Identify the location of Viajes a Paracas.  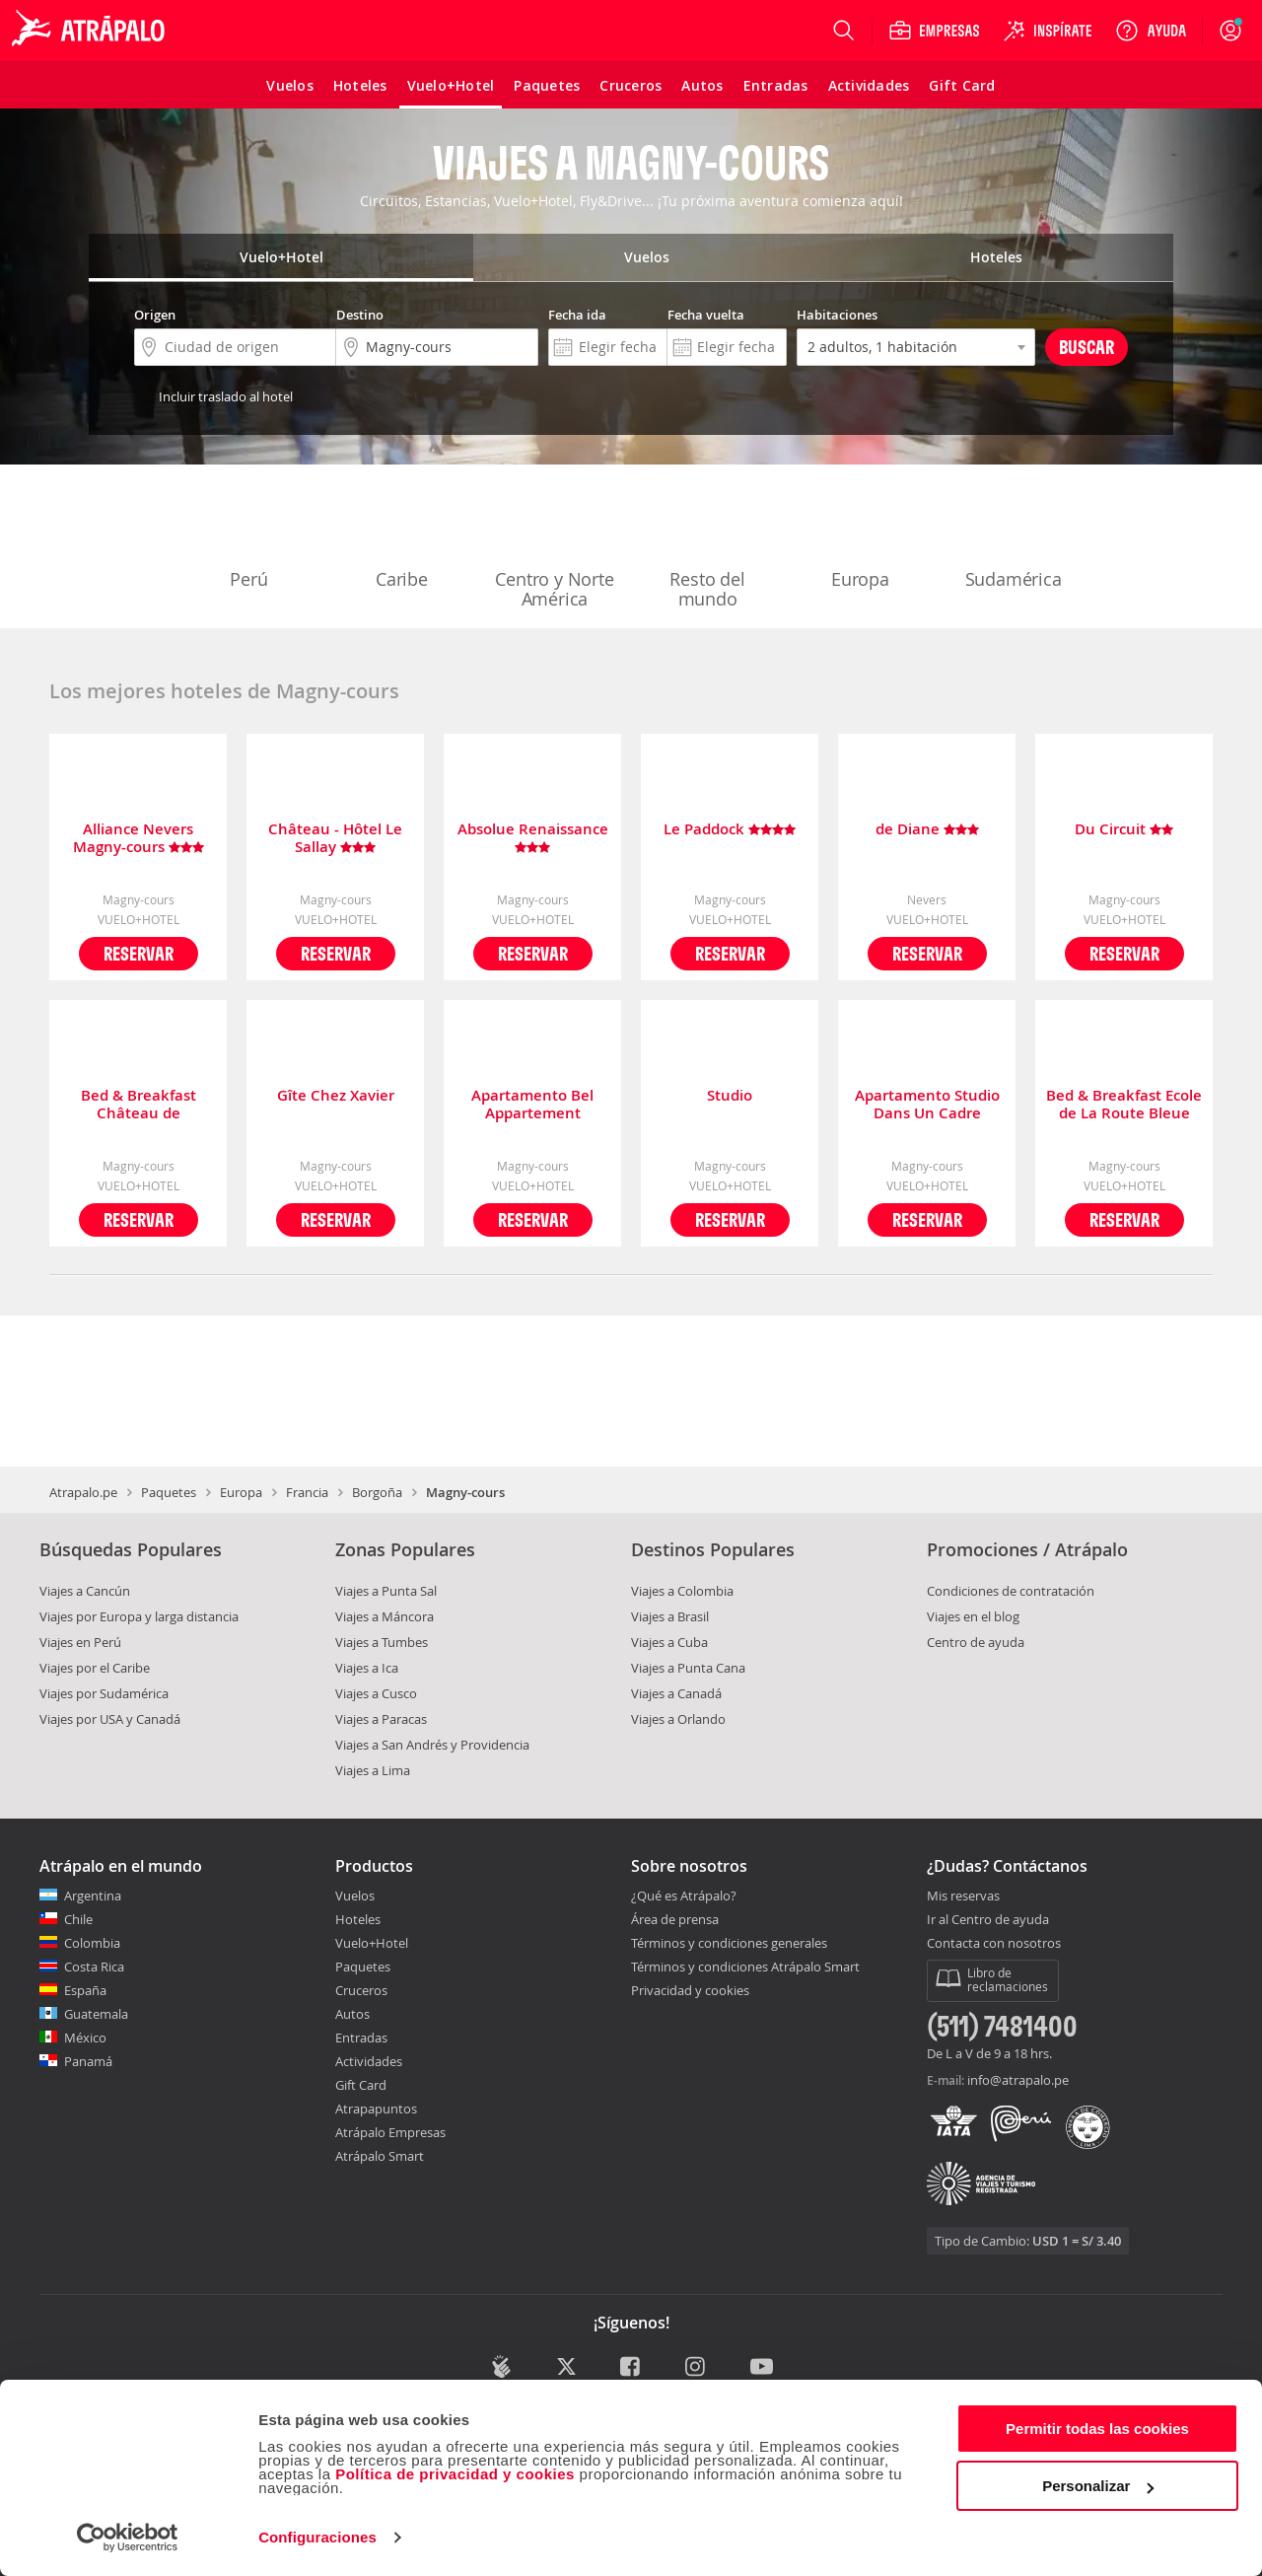
(381, 1719).